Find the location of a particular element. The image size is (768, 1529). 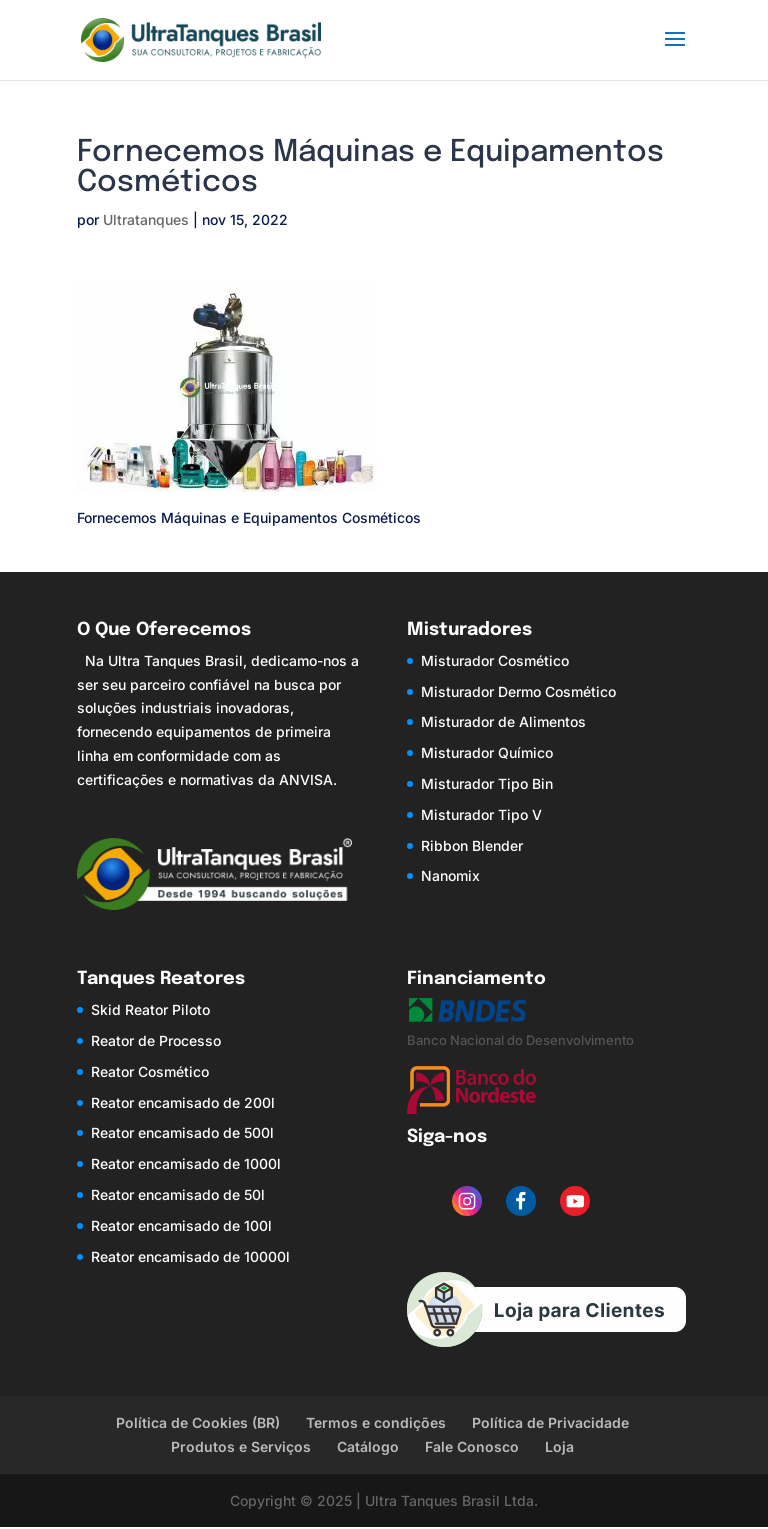

Política de Cookies (BR) is located at coordinates (198, 1422).